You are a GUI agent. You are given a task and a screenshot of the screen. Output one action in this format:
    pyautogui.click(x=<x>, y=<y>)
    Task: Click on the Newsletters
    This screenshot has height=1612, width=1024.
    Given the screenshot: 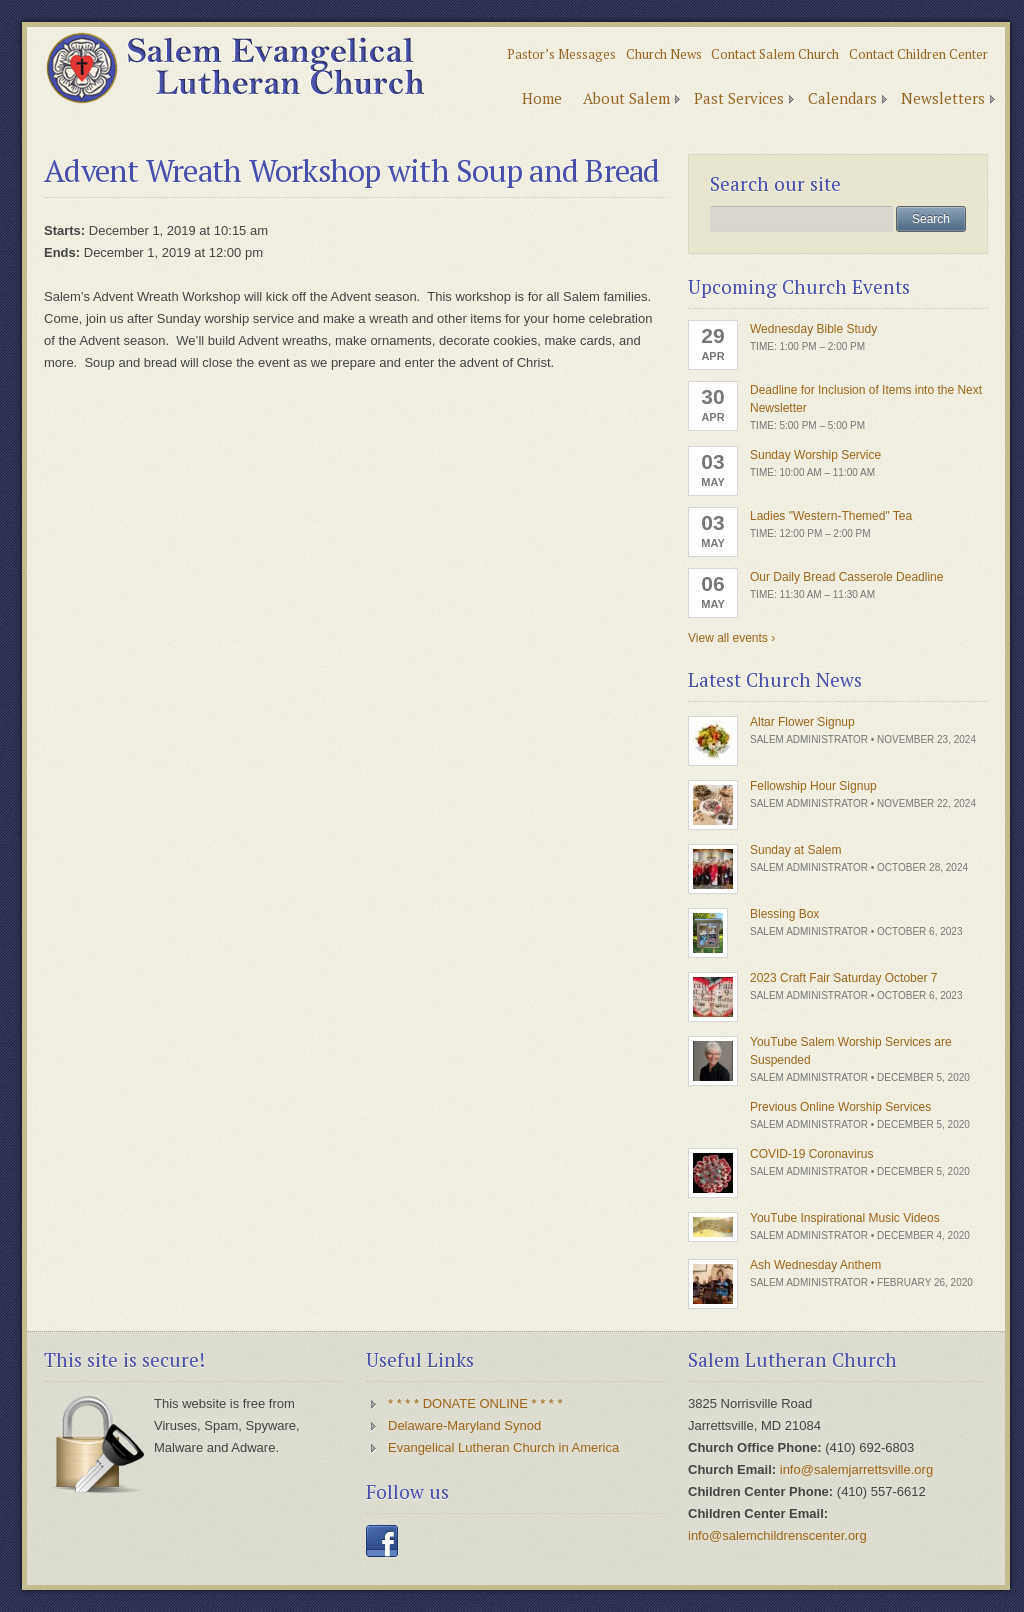 What is the action you would take?
    pyautogui.click(x=943, y=98)
    